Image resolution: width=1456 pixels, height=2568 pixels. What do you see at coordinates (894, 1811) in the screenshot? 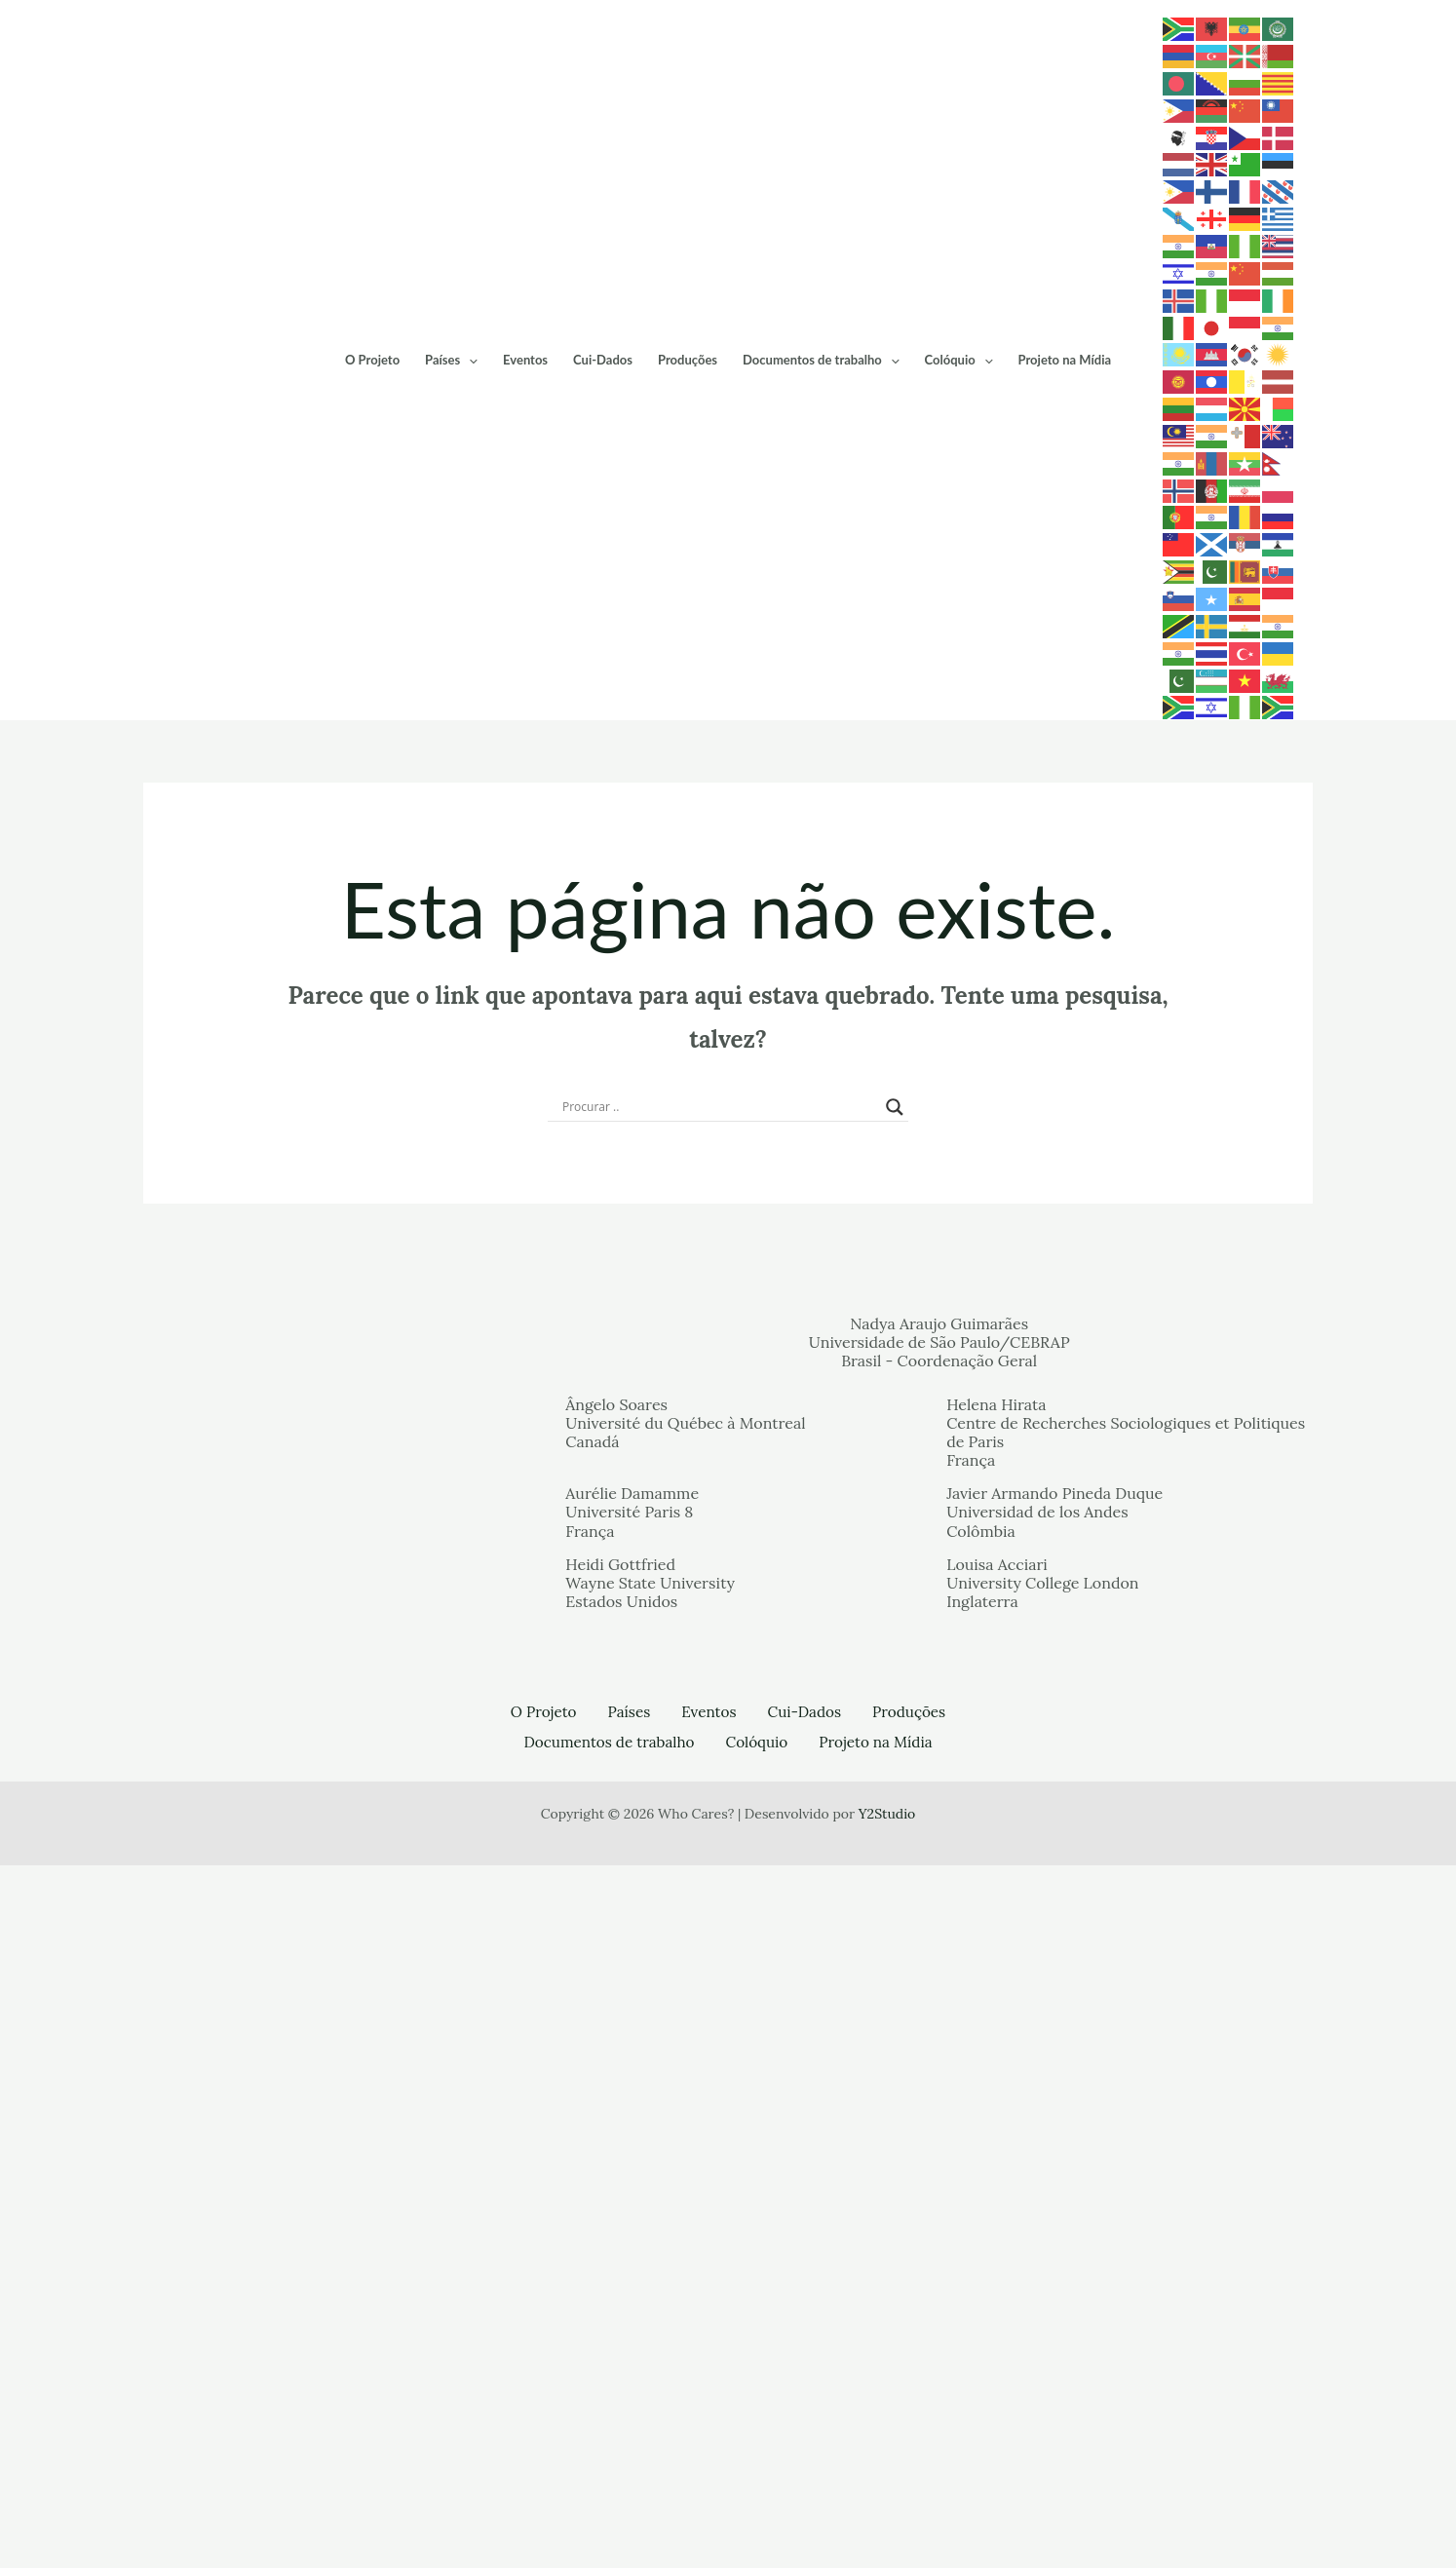
I see `[Search magnifier button]` at bounding box center [894, 1811].